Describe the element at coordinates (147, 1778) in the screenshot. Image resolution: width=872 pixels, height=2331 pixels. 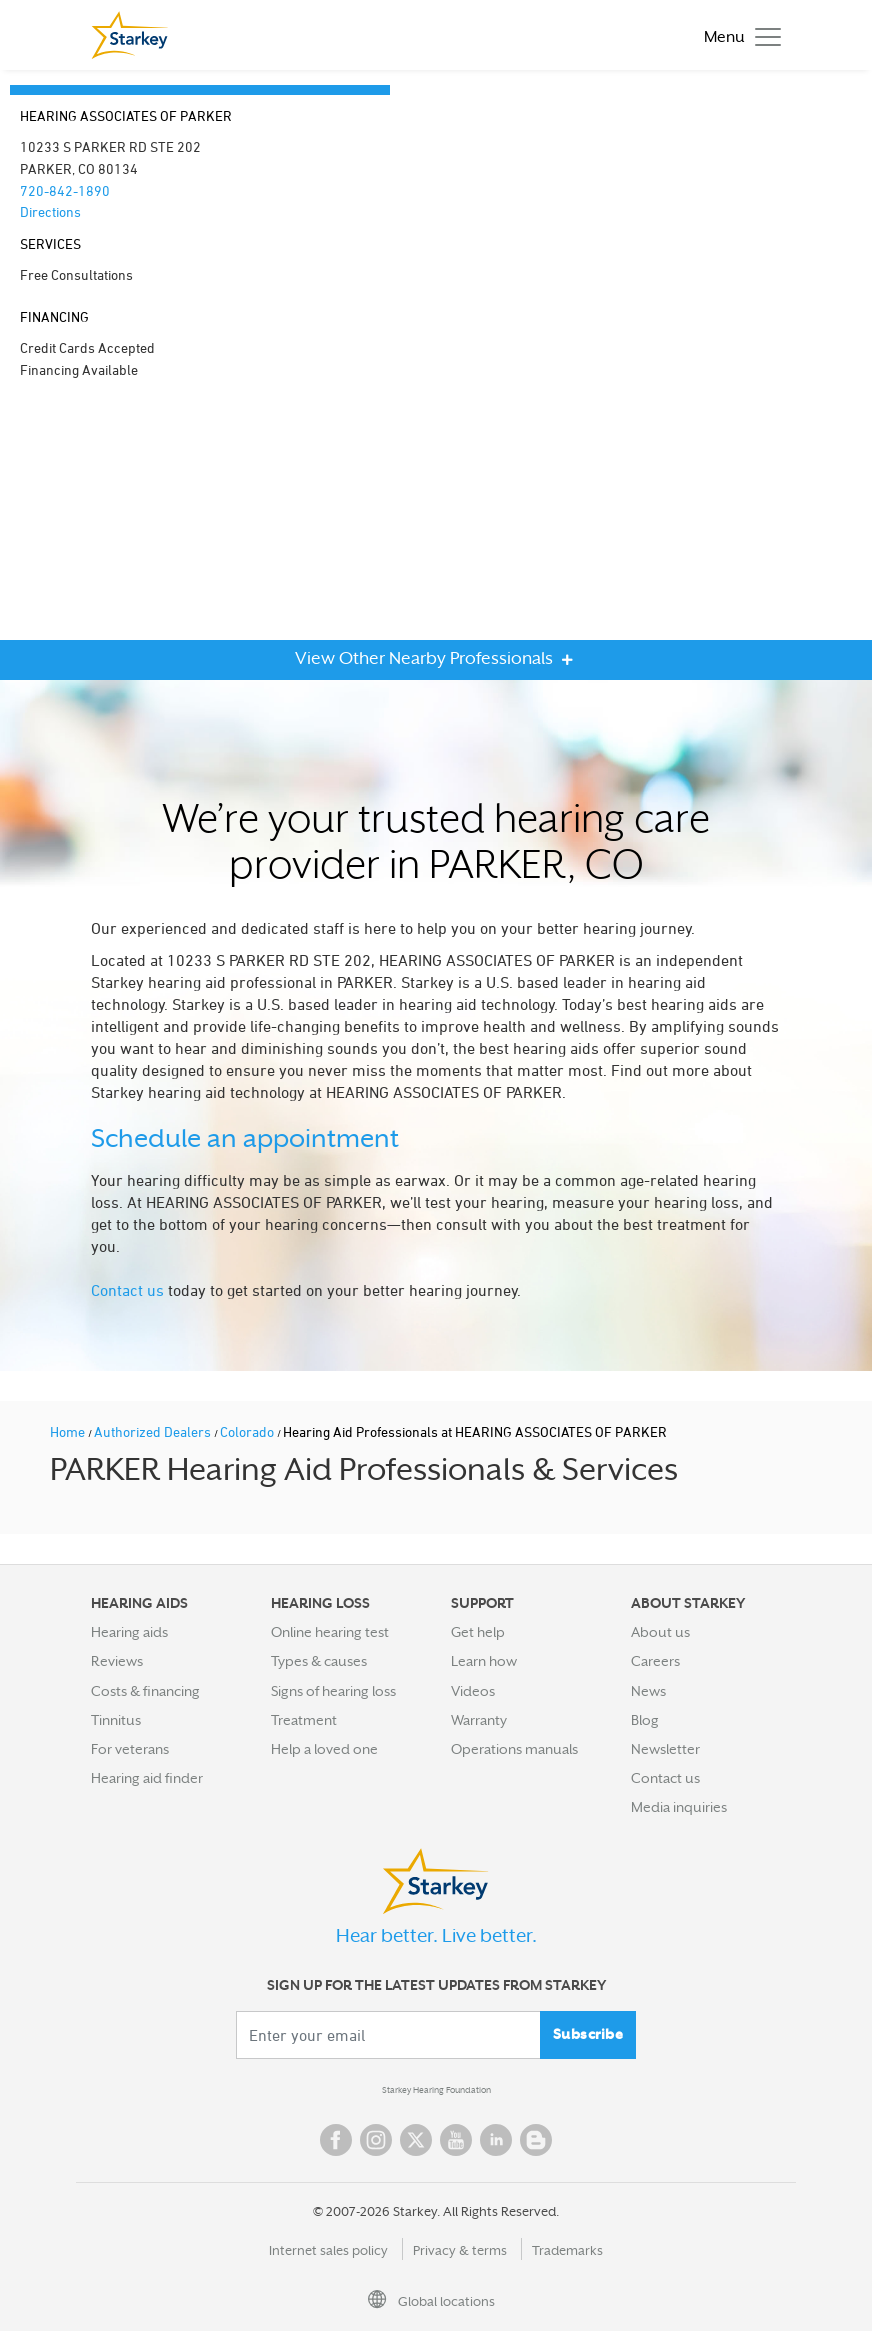
I see `Hearing aid finder` at that location.